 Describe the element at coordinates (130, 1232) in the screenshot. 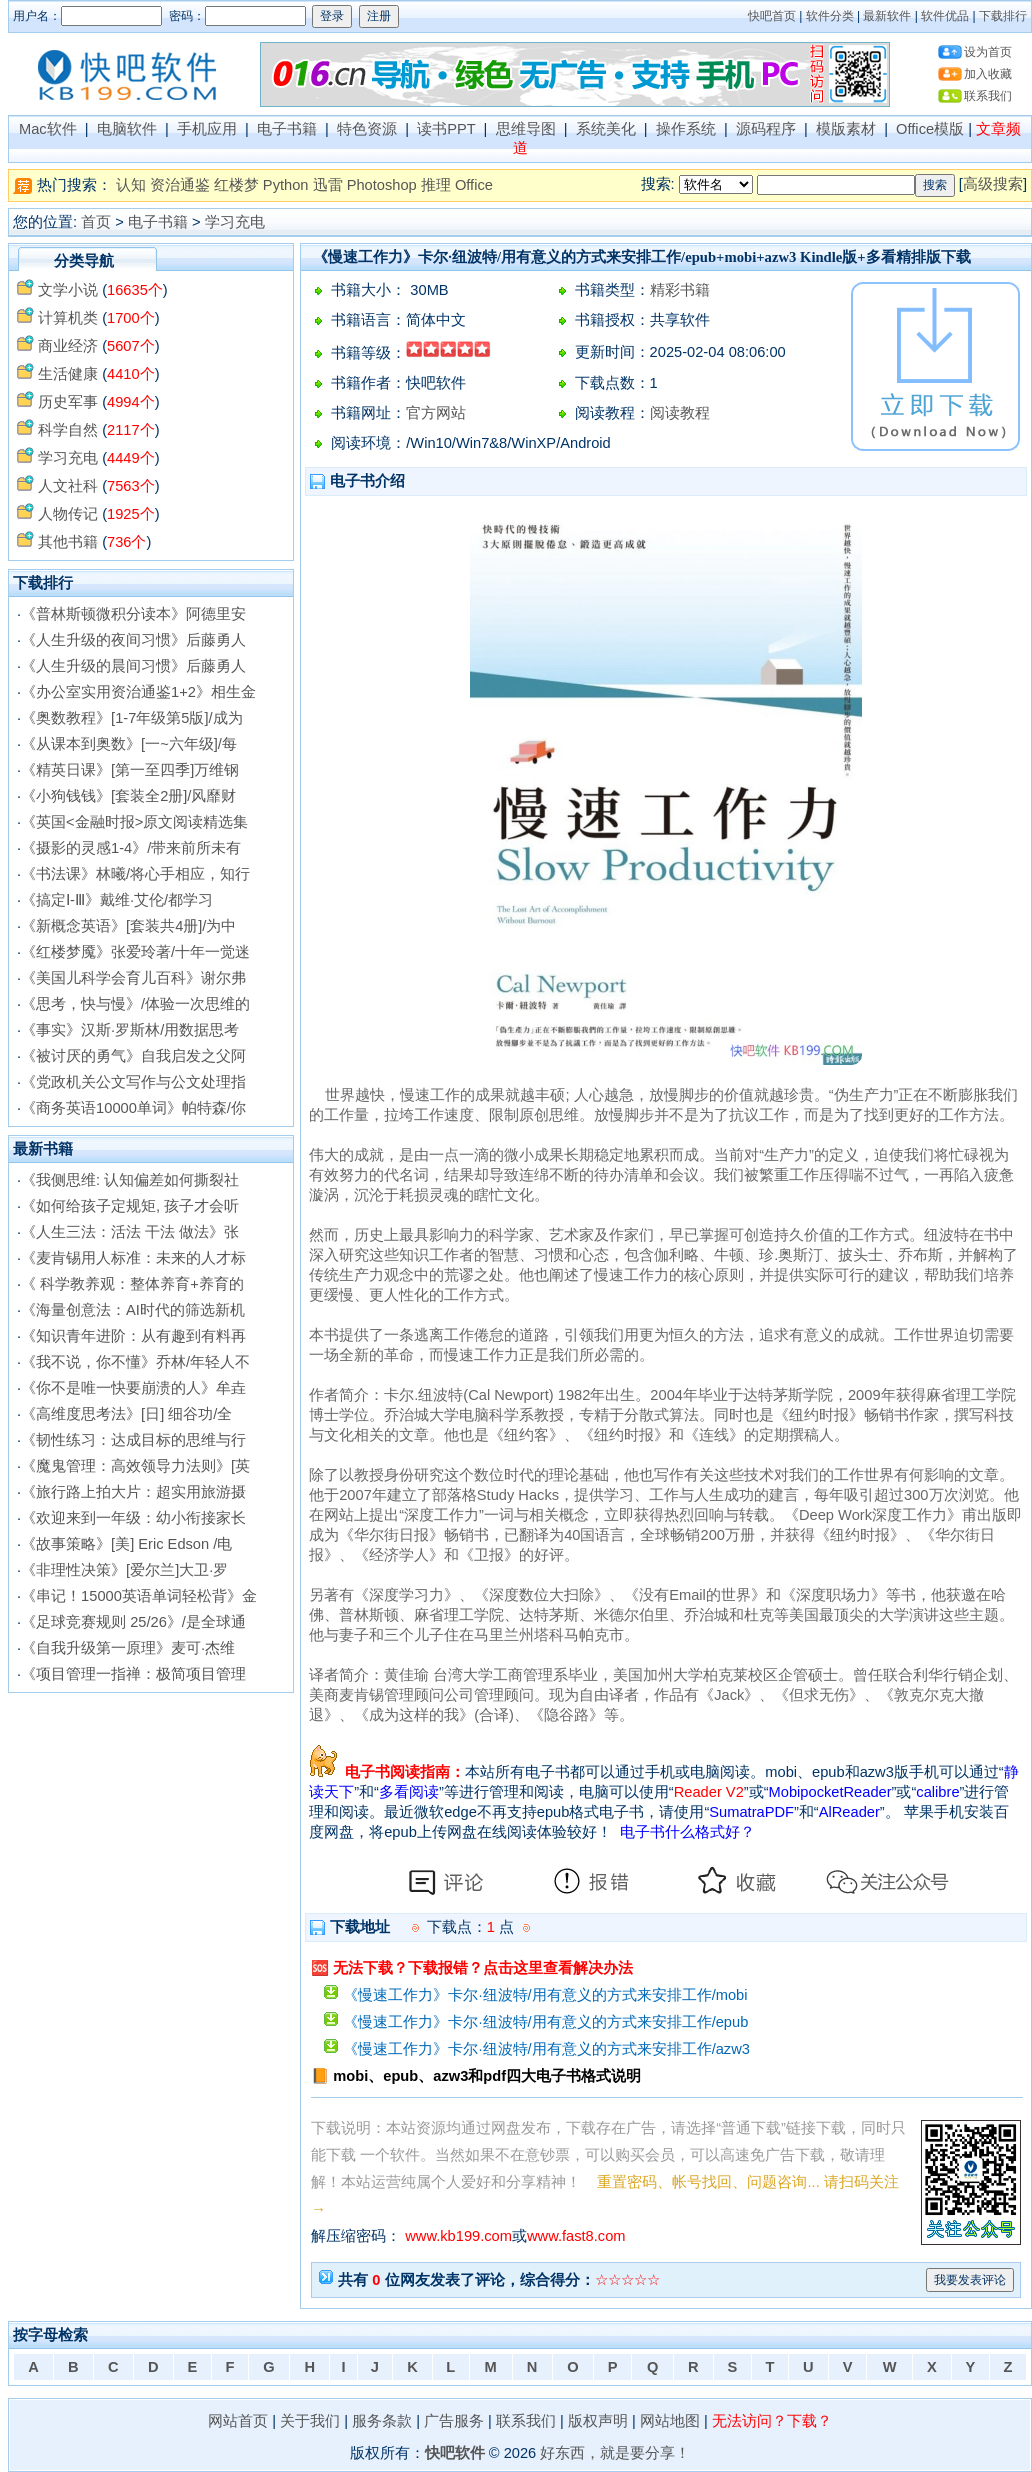

I see `《人生三法：活法 干法 做法》张` at that location.